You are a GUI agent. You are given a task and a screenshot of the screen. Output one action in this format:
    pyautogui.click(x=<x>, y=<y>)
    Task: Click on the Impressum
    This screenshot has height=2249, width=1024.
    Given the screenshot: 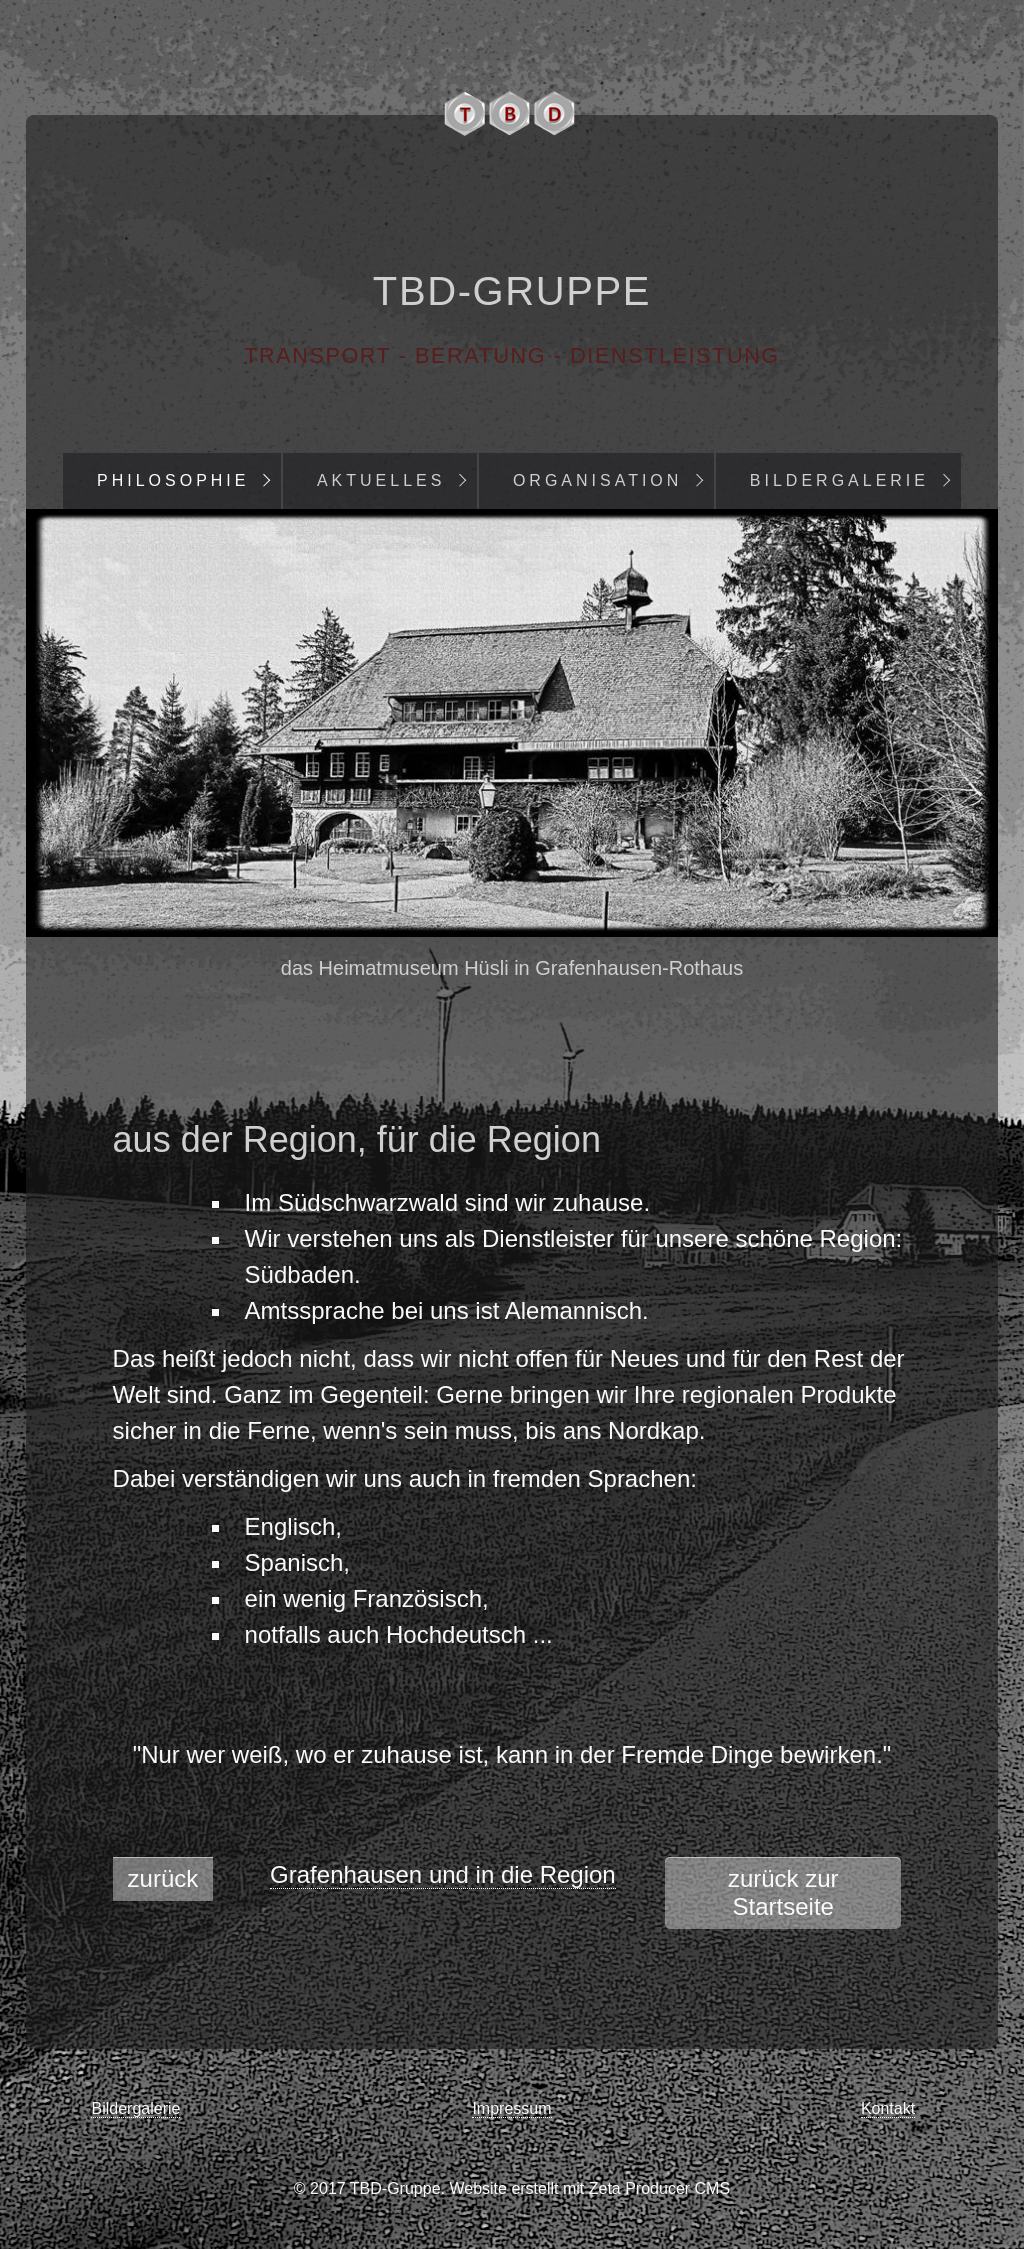 What is the action you would take?
    pyautogui.click(x=511, y=2108)
    